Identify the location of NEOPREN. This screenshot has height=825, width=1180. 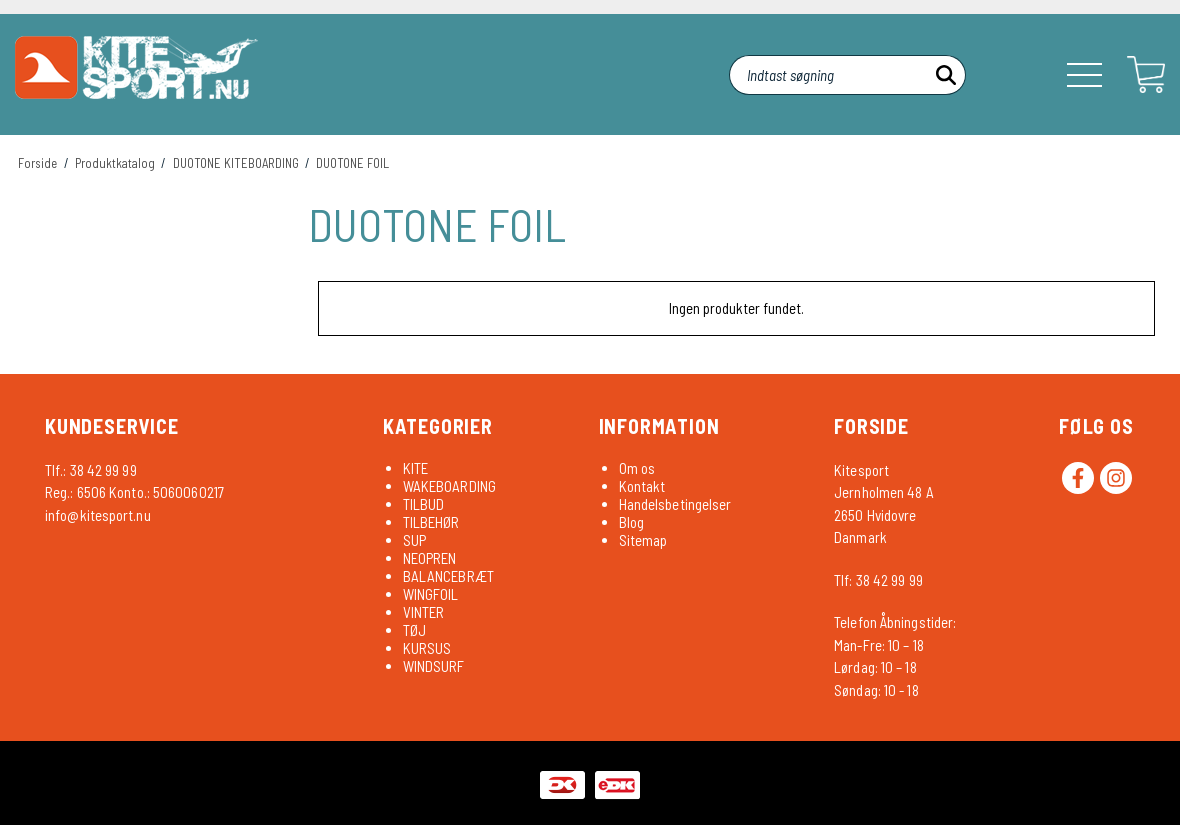
(430, 558).